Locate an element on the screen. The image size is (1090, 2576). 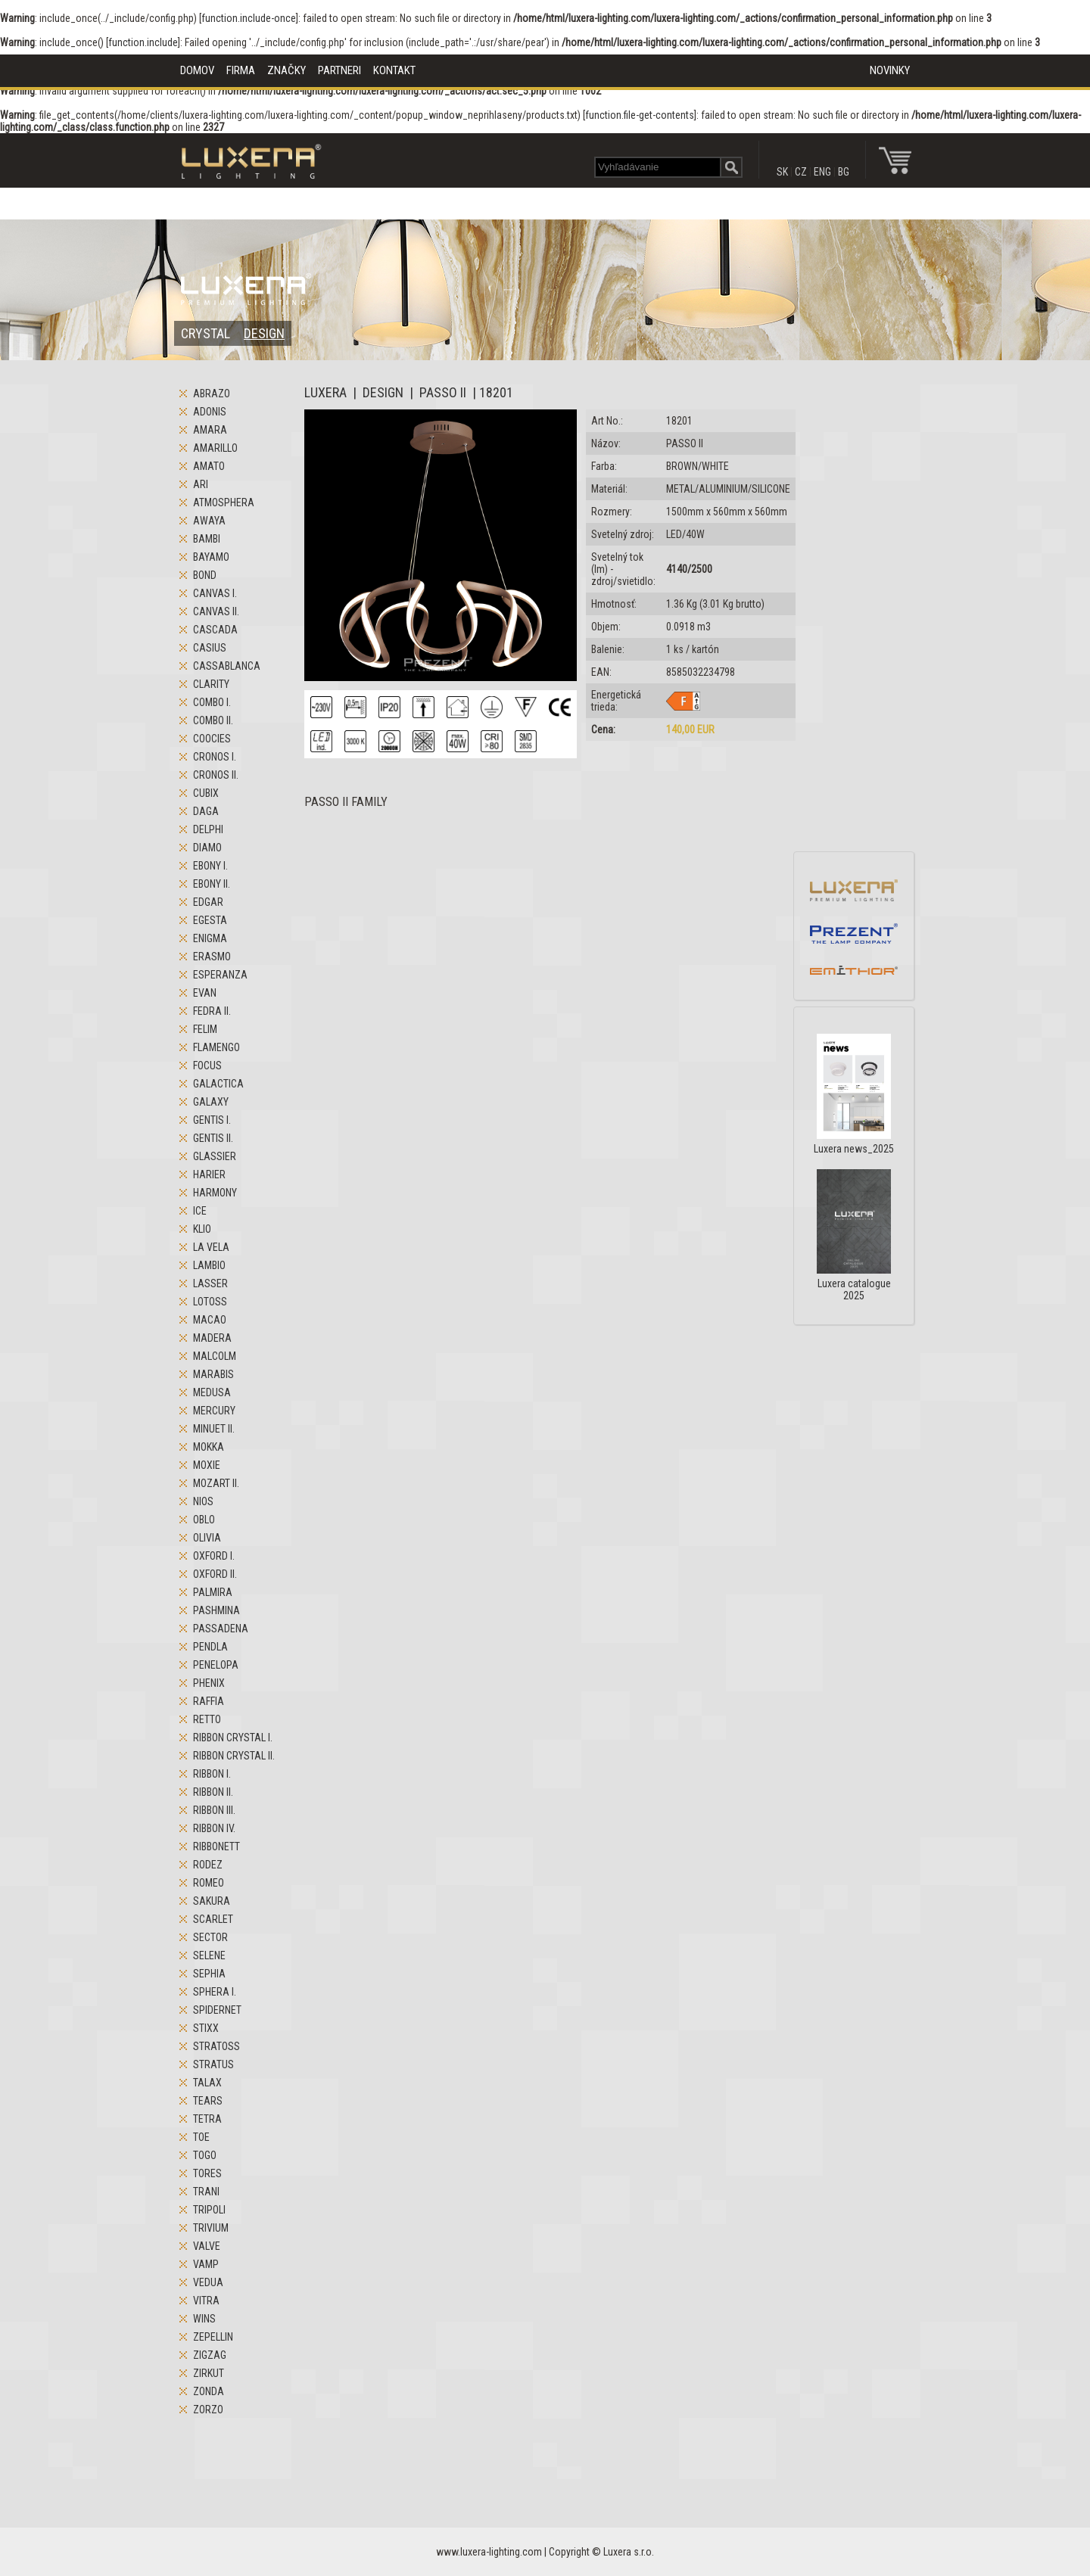
MALCOLM is located at coordinates (214, 1356).